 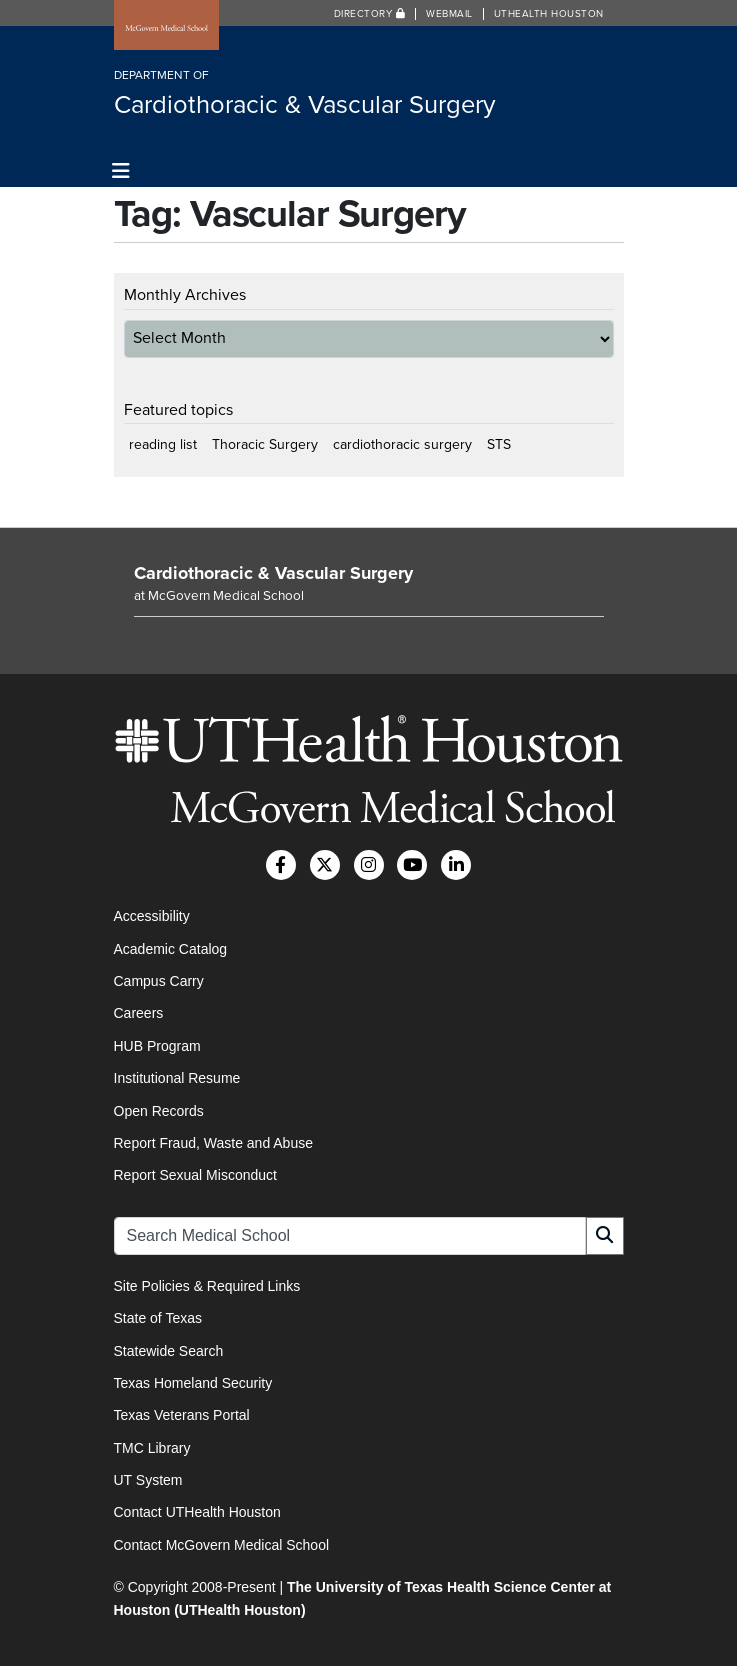 I want to click on UT System, so click(x=148, y=1480).